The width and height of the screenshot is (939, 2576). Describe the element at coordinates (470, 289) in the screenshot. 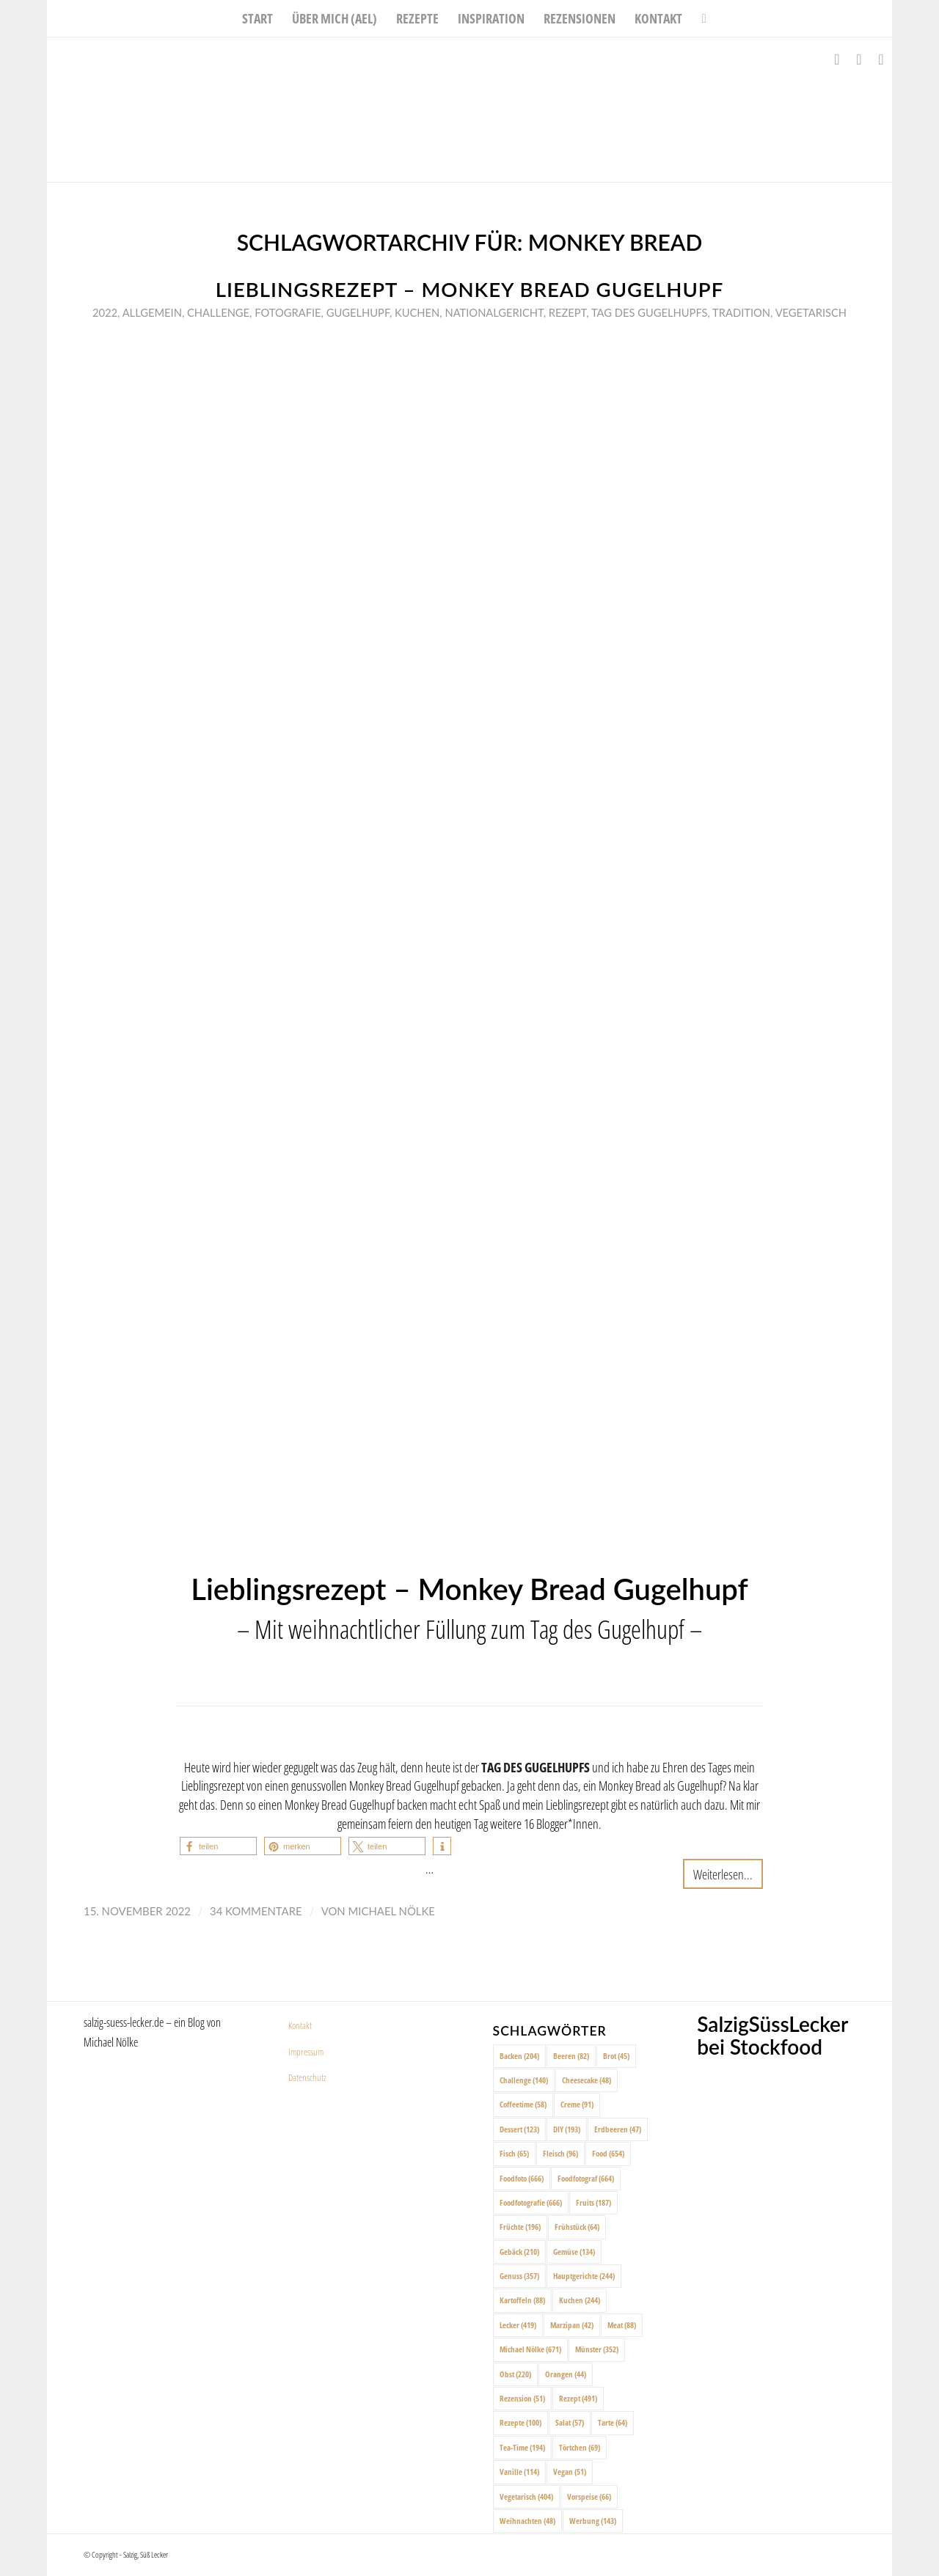

I see `Lieblingsrezept – Monkey Bread Gugelhupf` at that location.